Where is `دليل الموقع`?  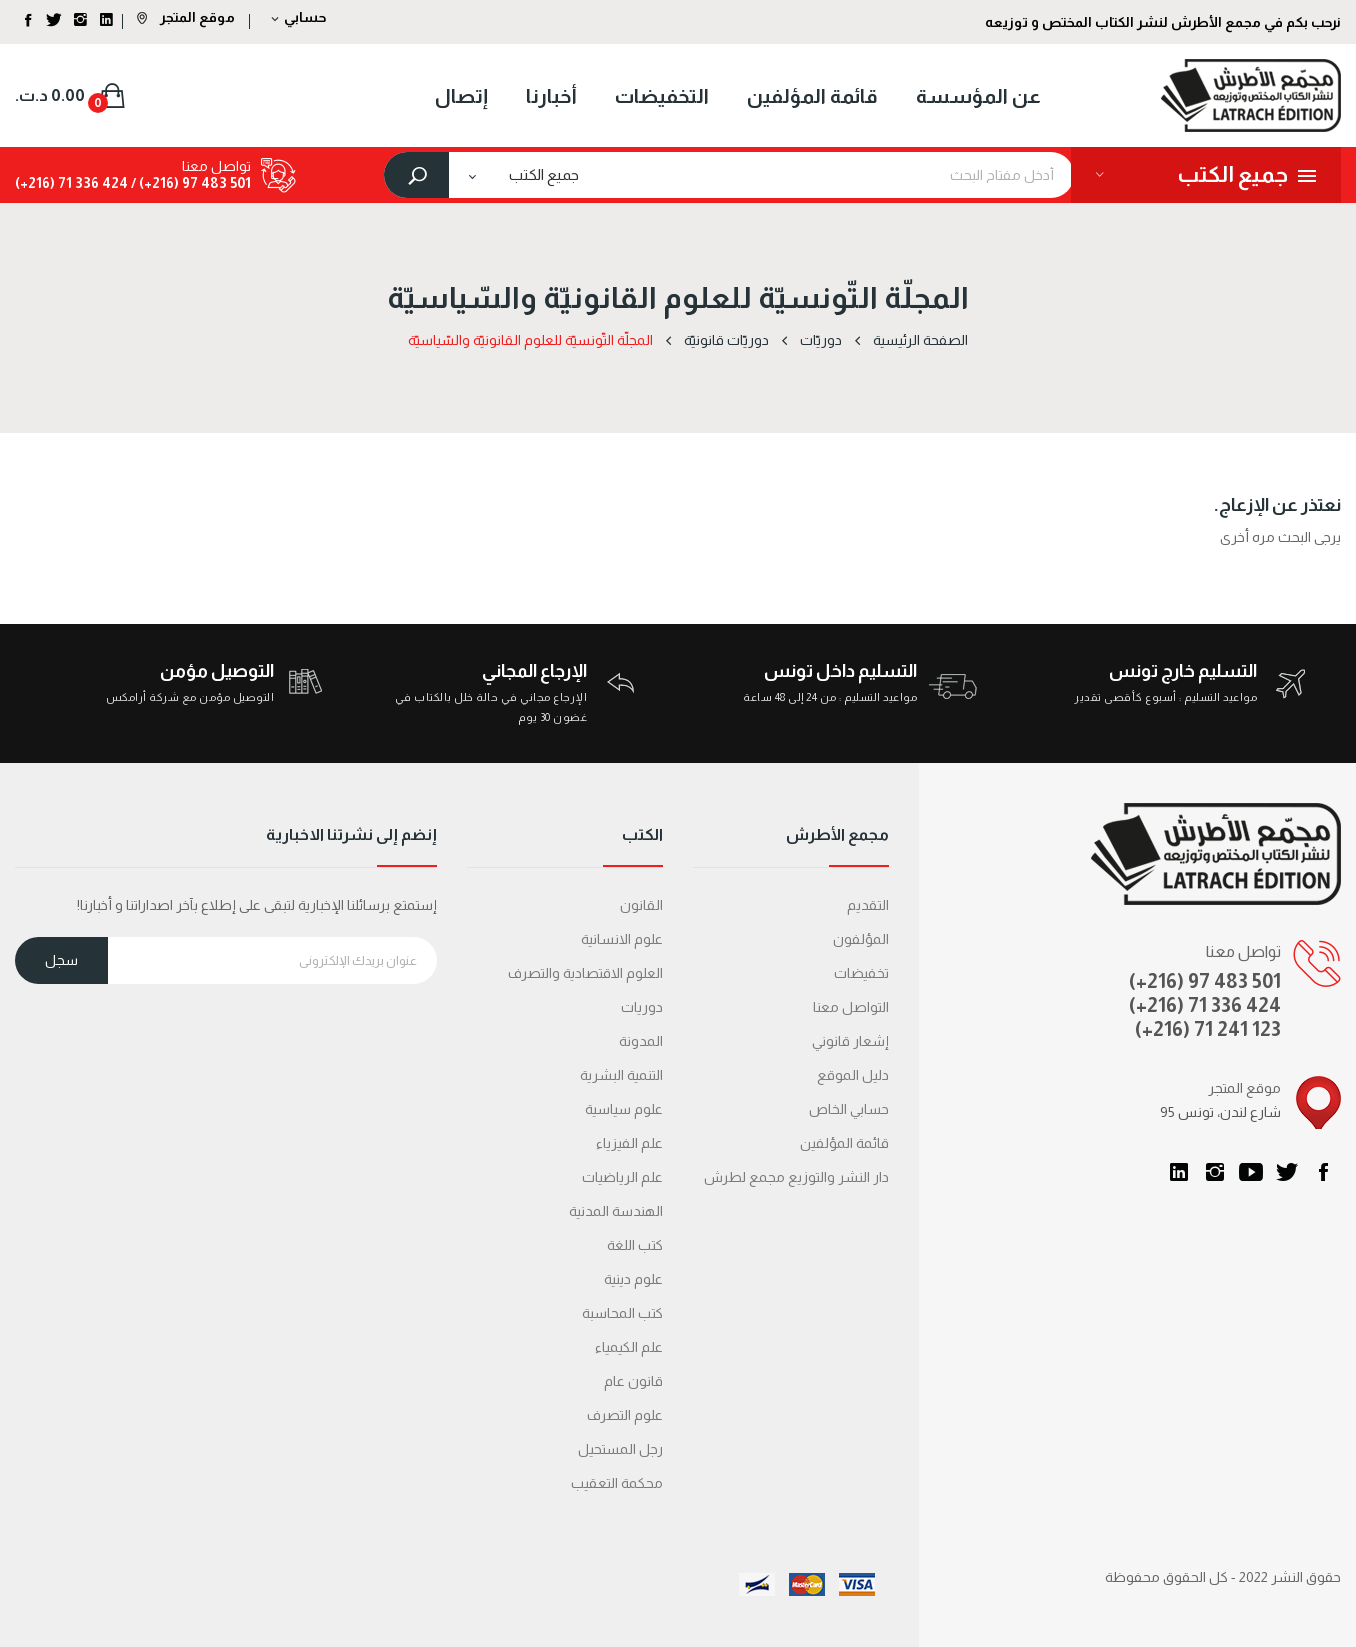
دليل الموقع is located at coordinates (853, 1075).